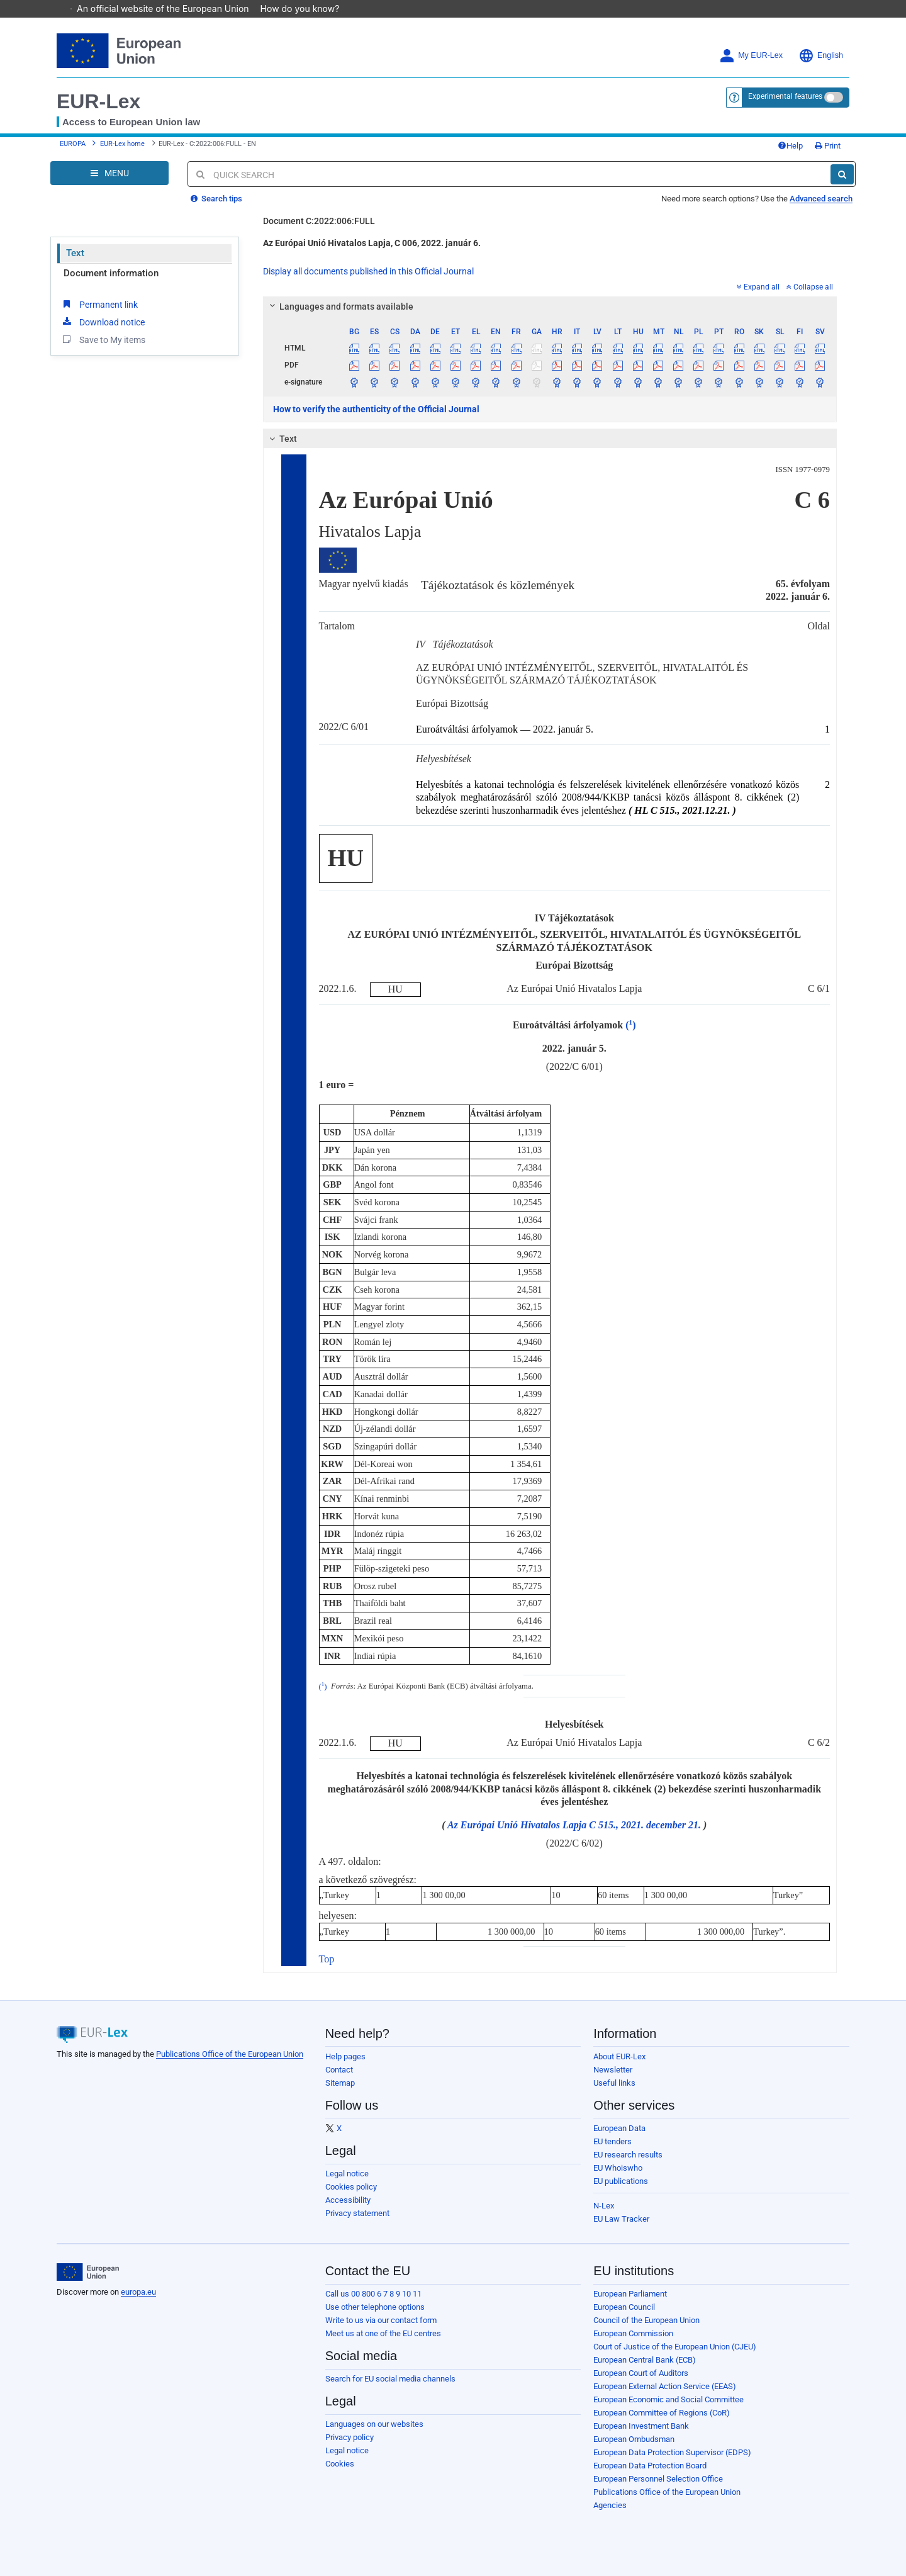 This screenshot has width=906, height=2576. Describe the element at coordinates (821, 198) in the screenshot. I see `Advanced search` at that location.